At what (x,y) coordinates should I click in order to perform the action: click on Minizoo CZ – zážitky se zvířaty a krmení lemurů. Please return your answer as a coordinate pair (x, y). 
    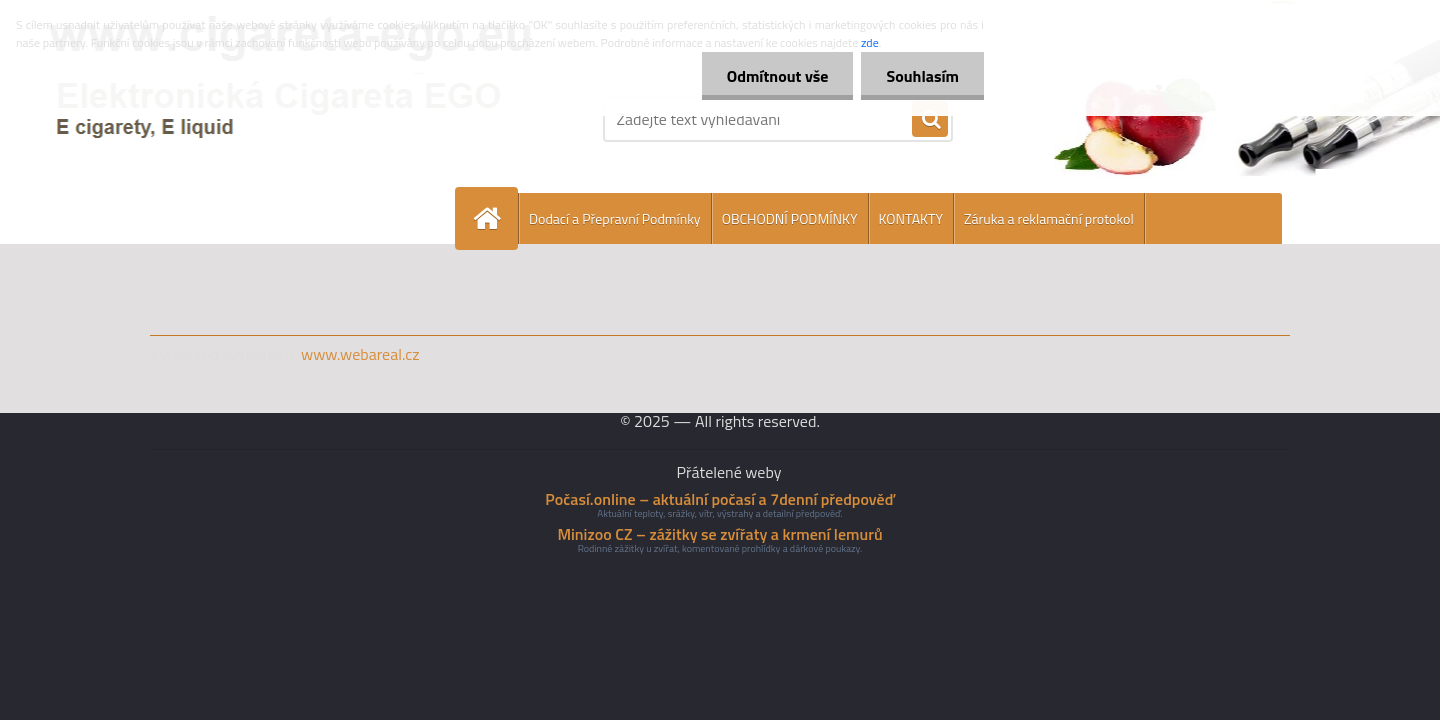
    Looking at the image, I should click on (719, 534).